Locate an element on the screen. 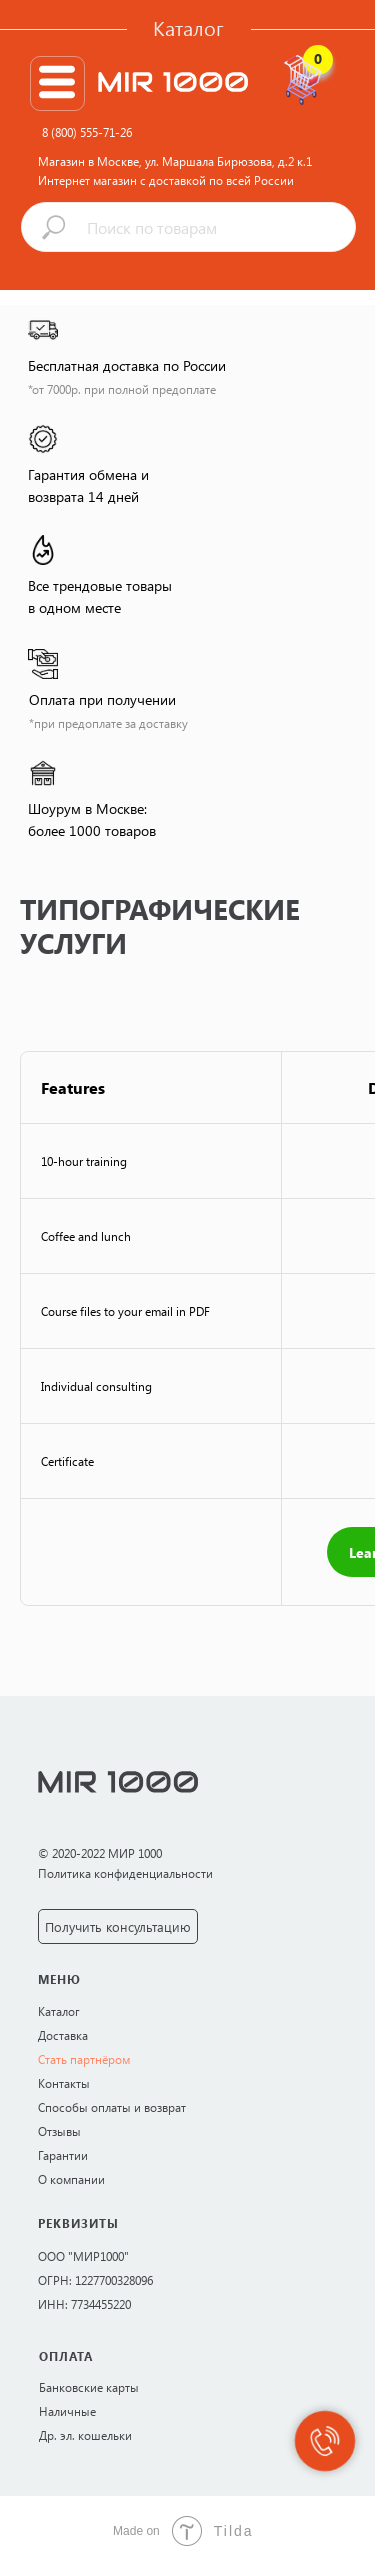 The height and width of the screenshot is (2566, 375). Отзывы is located at coordinates (59, 2131).